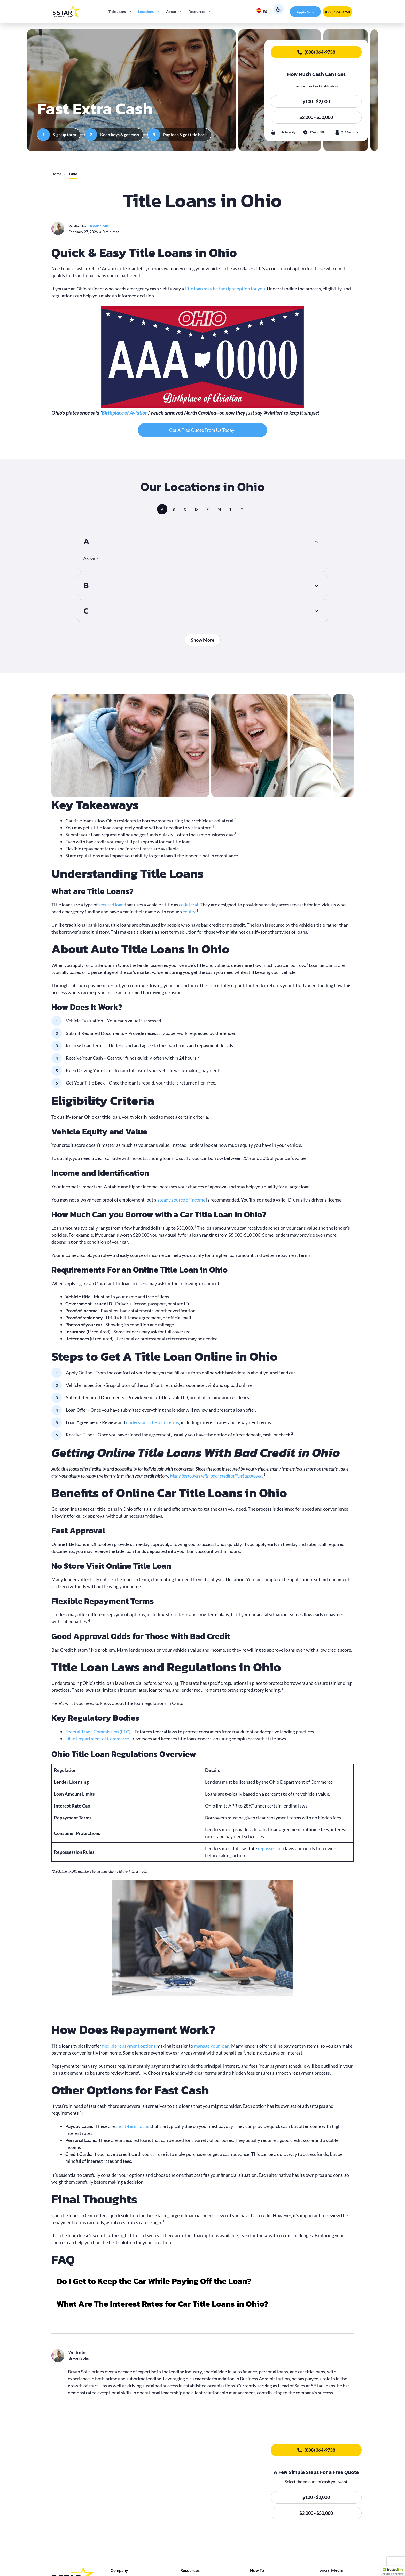  I want to click on Apply Now, so click(305, 12).